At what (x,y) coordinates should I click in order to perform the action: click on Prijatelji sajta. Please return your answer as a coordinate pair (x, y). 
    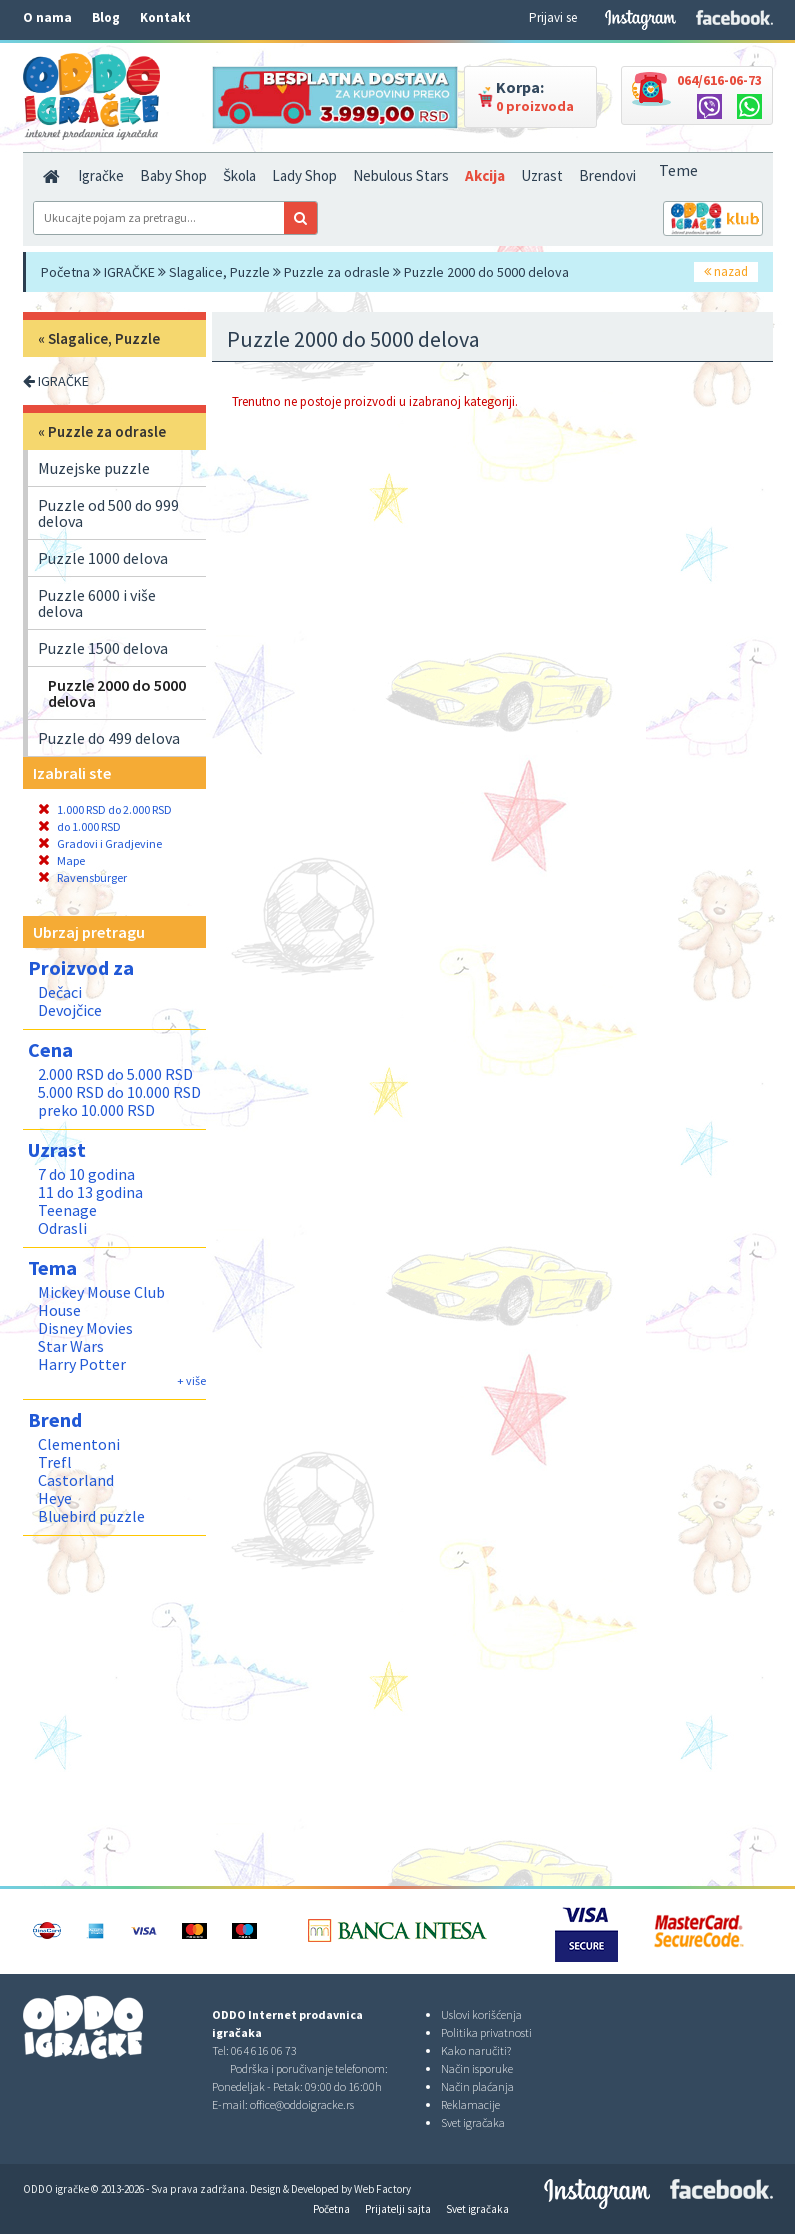
    Looking at the image, I should click on (398, 2209).